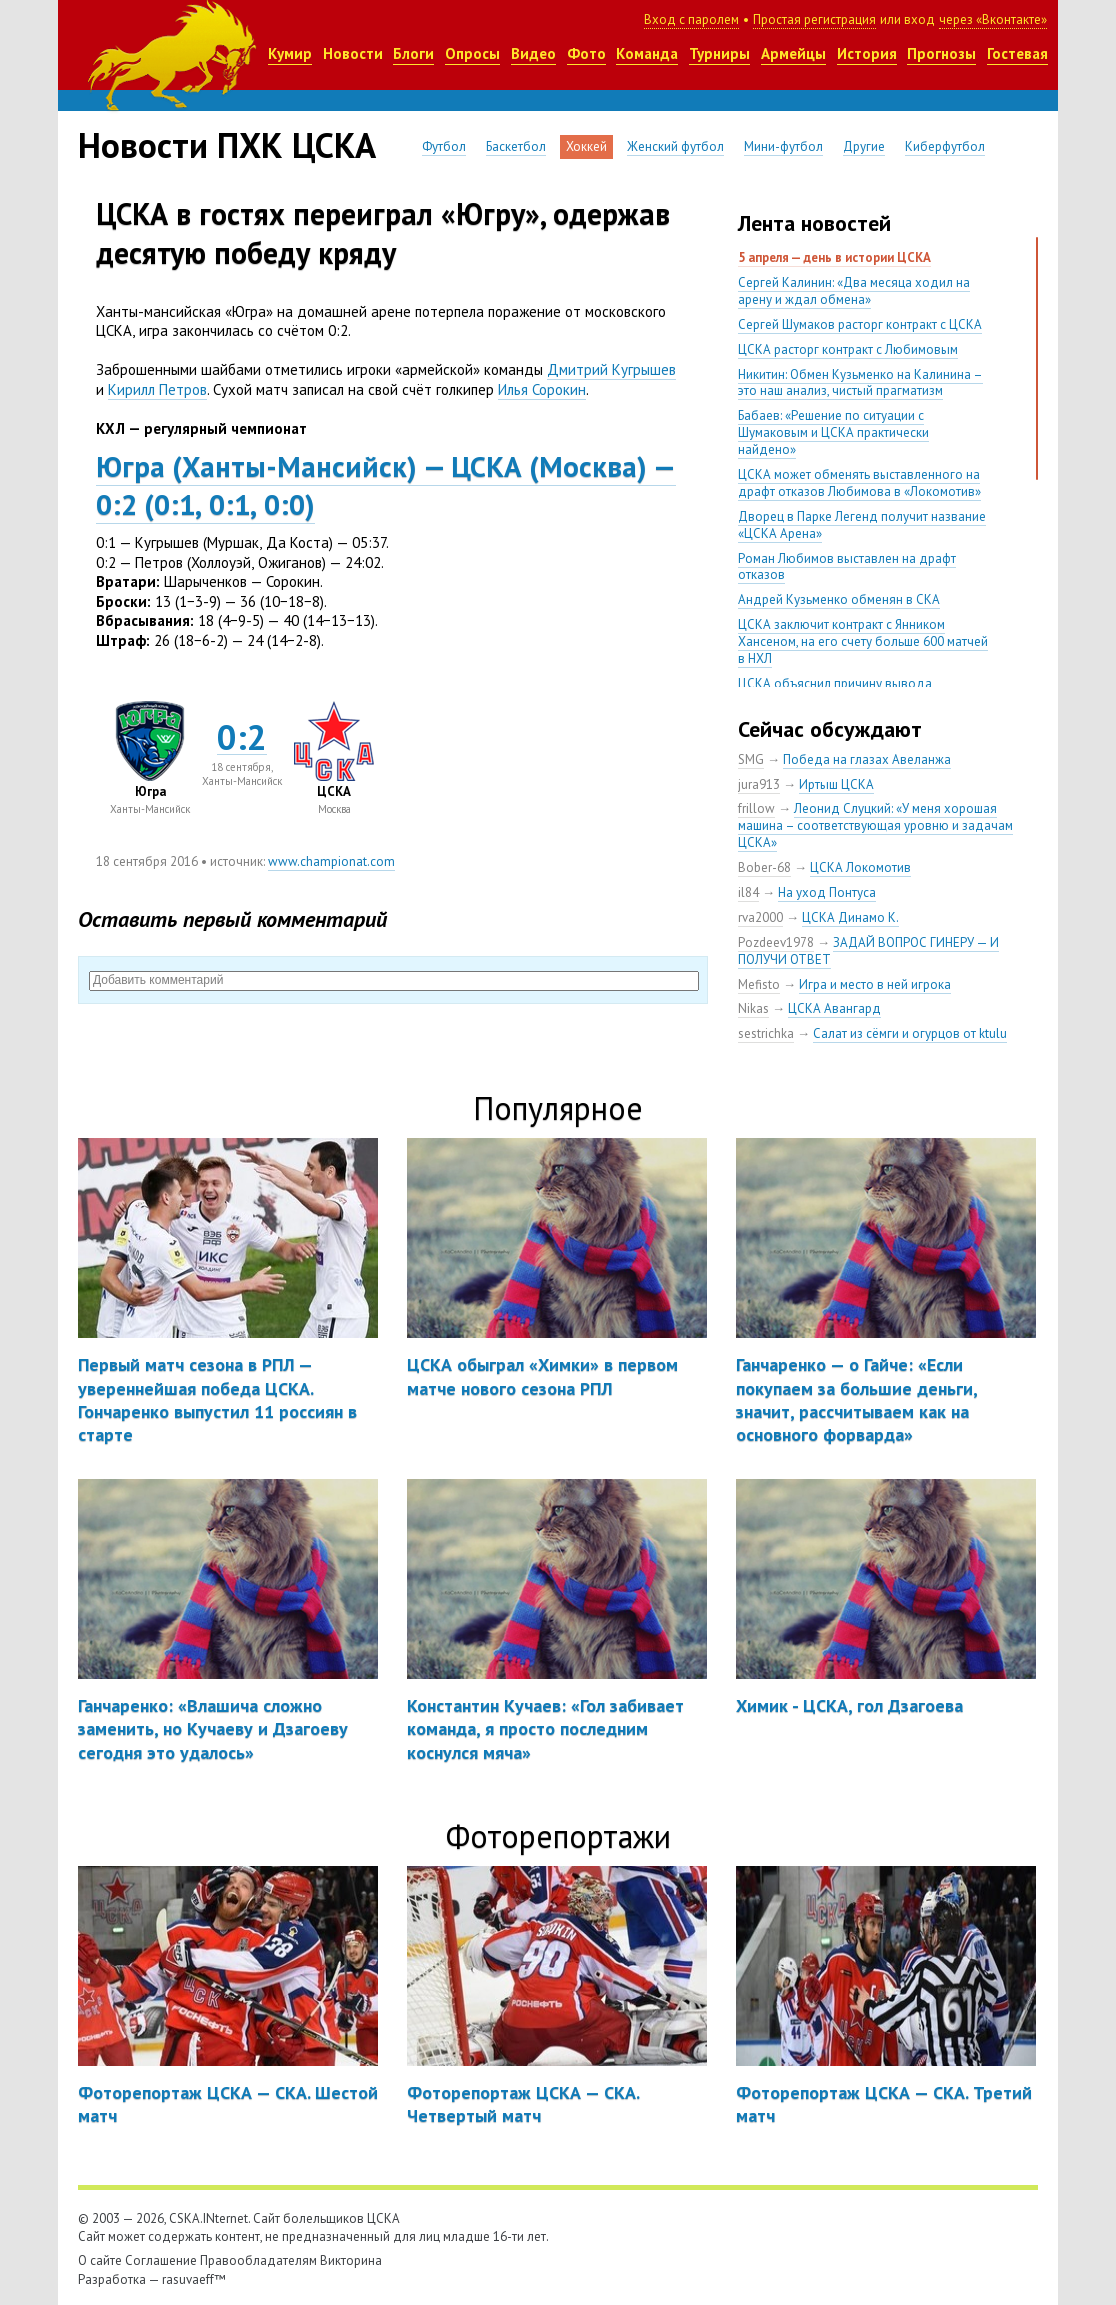  Describe the element at coordinates (776, 942) in the screenshot. I see `Pozdeev1978` at that location.